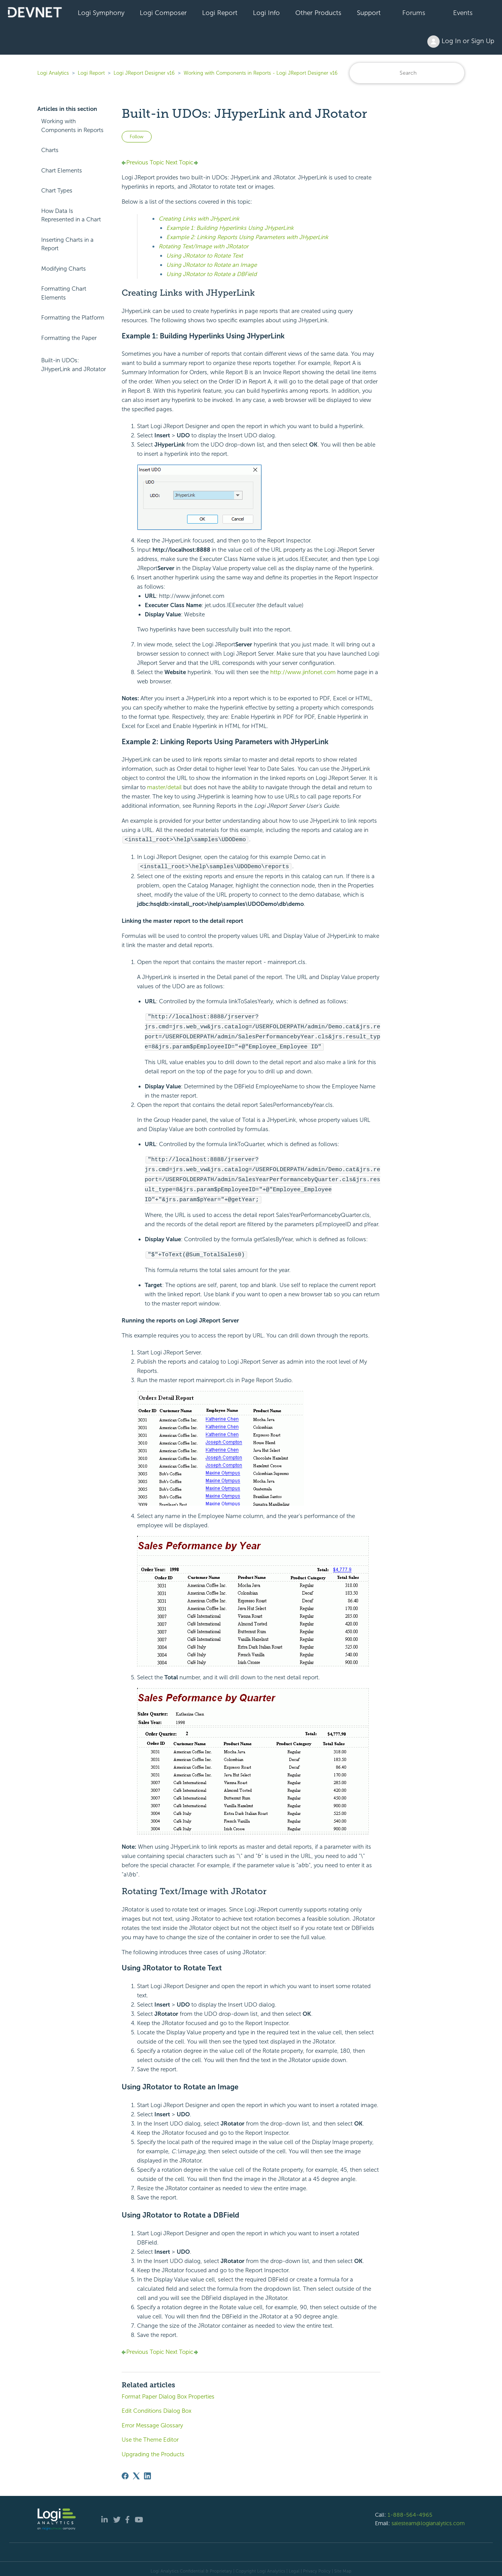 Image resolution: width=502 pixels, height=2576 pixels. What do you see at coordinates (125, 2471) in the screenshot?
I see `[Facebook]` at bounding box center [125, 2471].